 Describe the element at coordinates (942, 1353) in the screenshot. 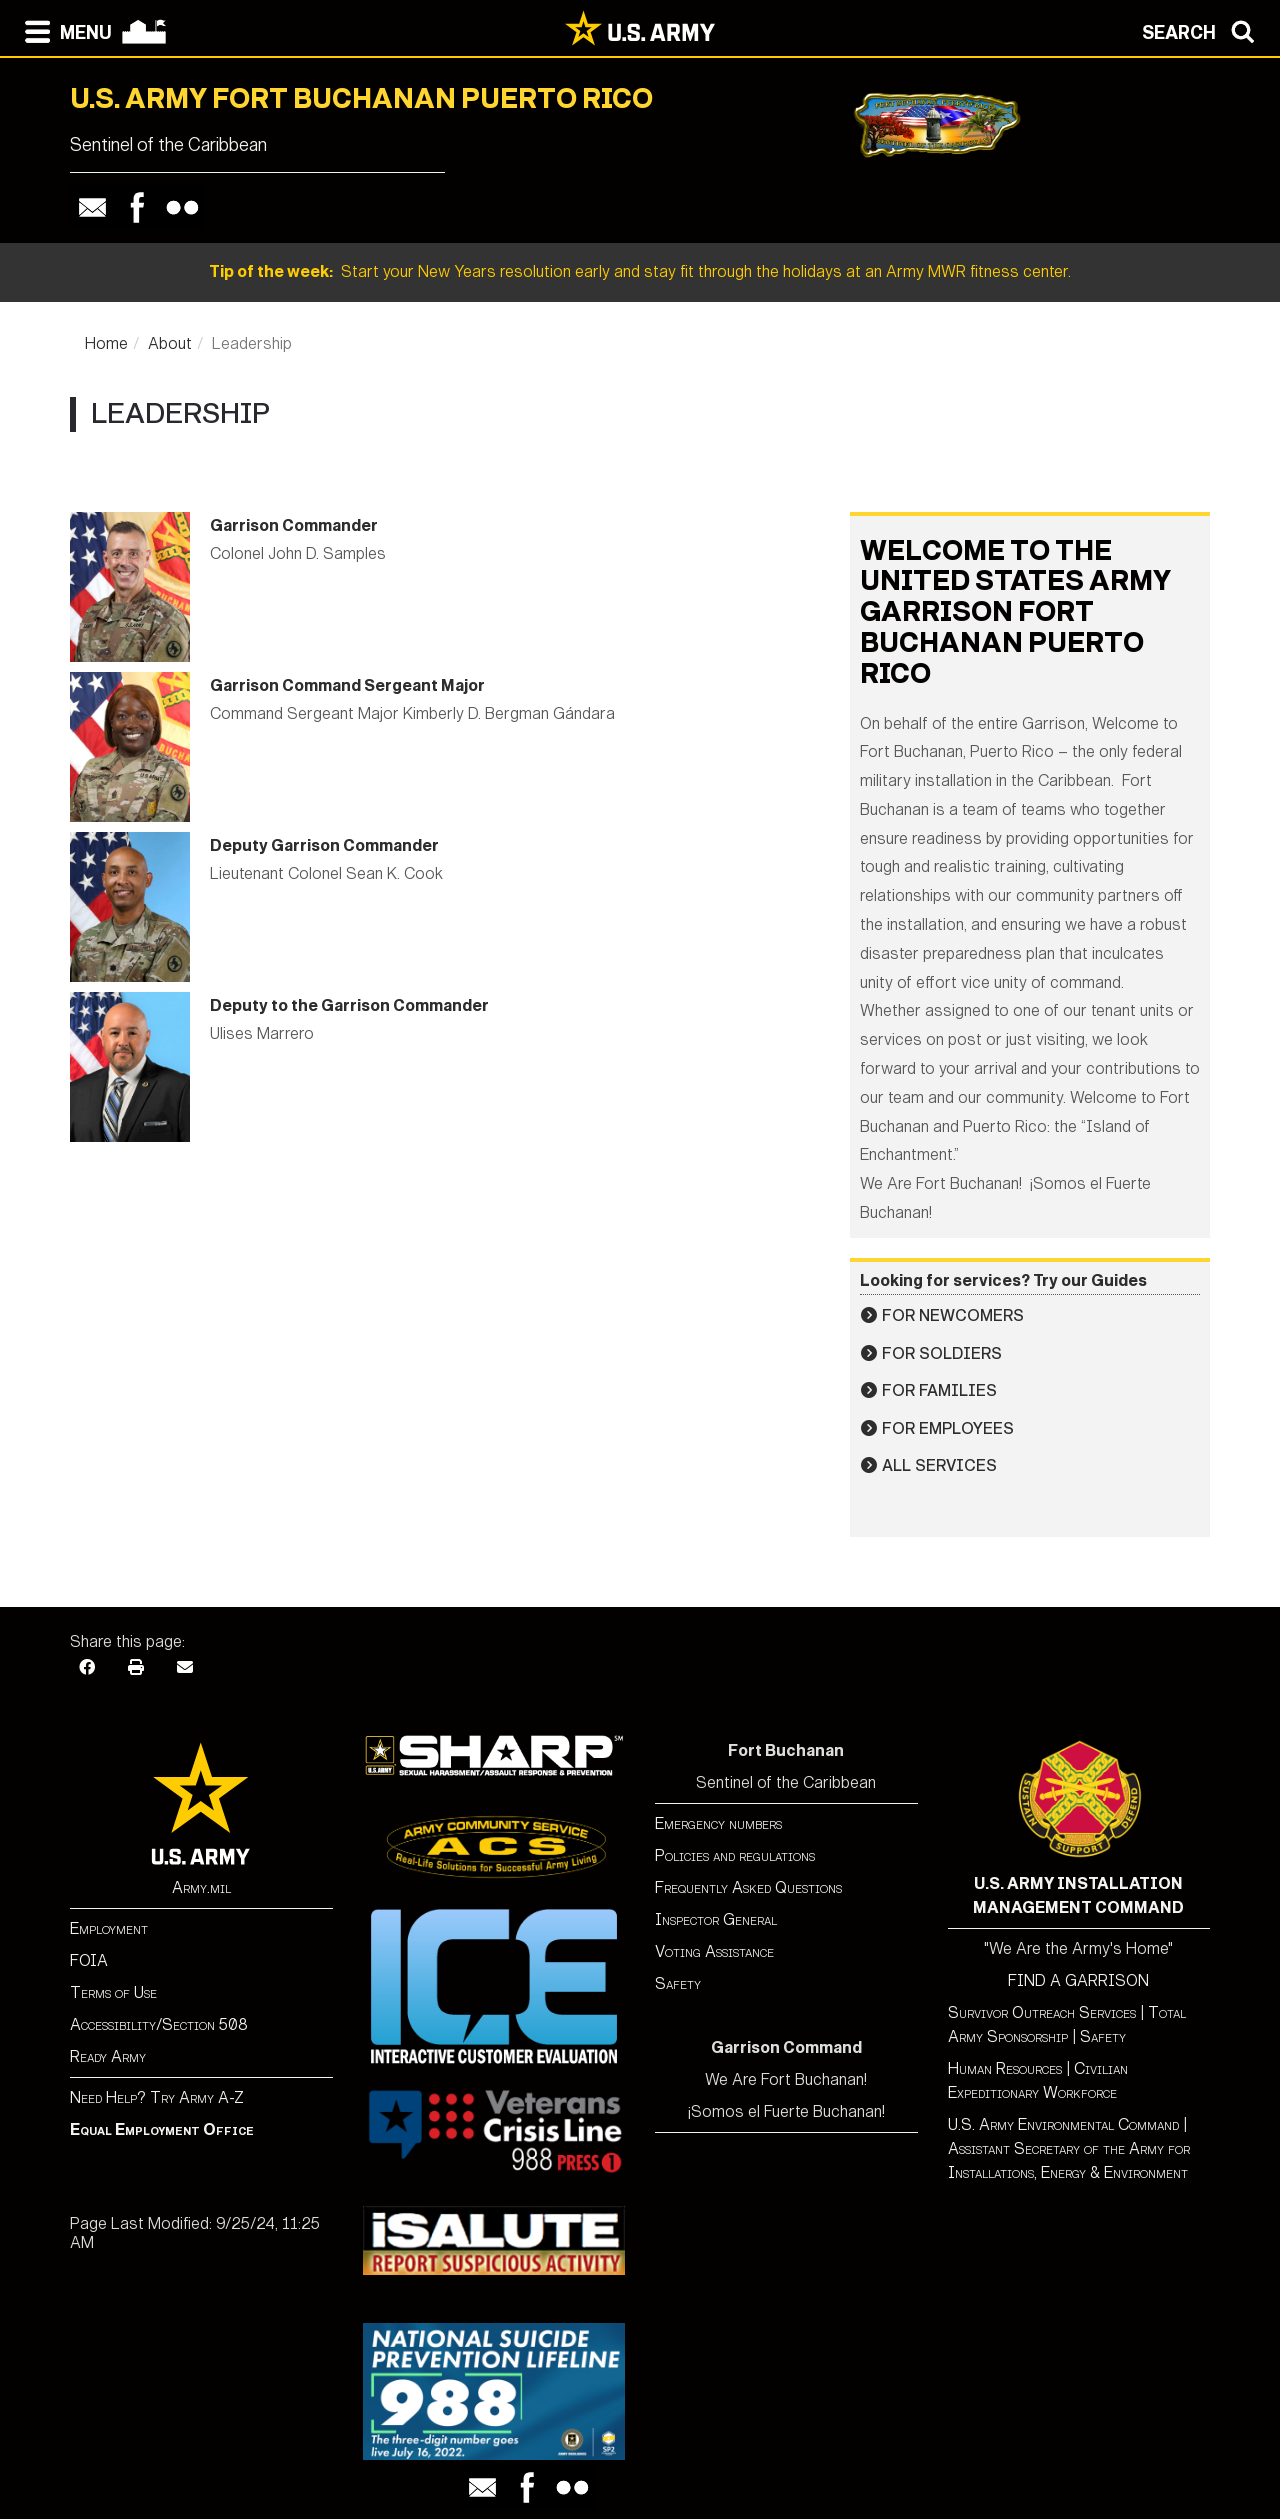

I see `For Soldiers` at that location.